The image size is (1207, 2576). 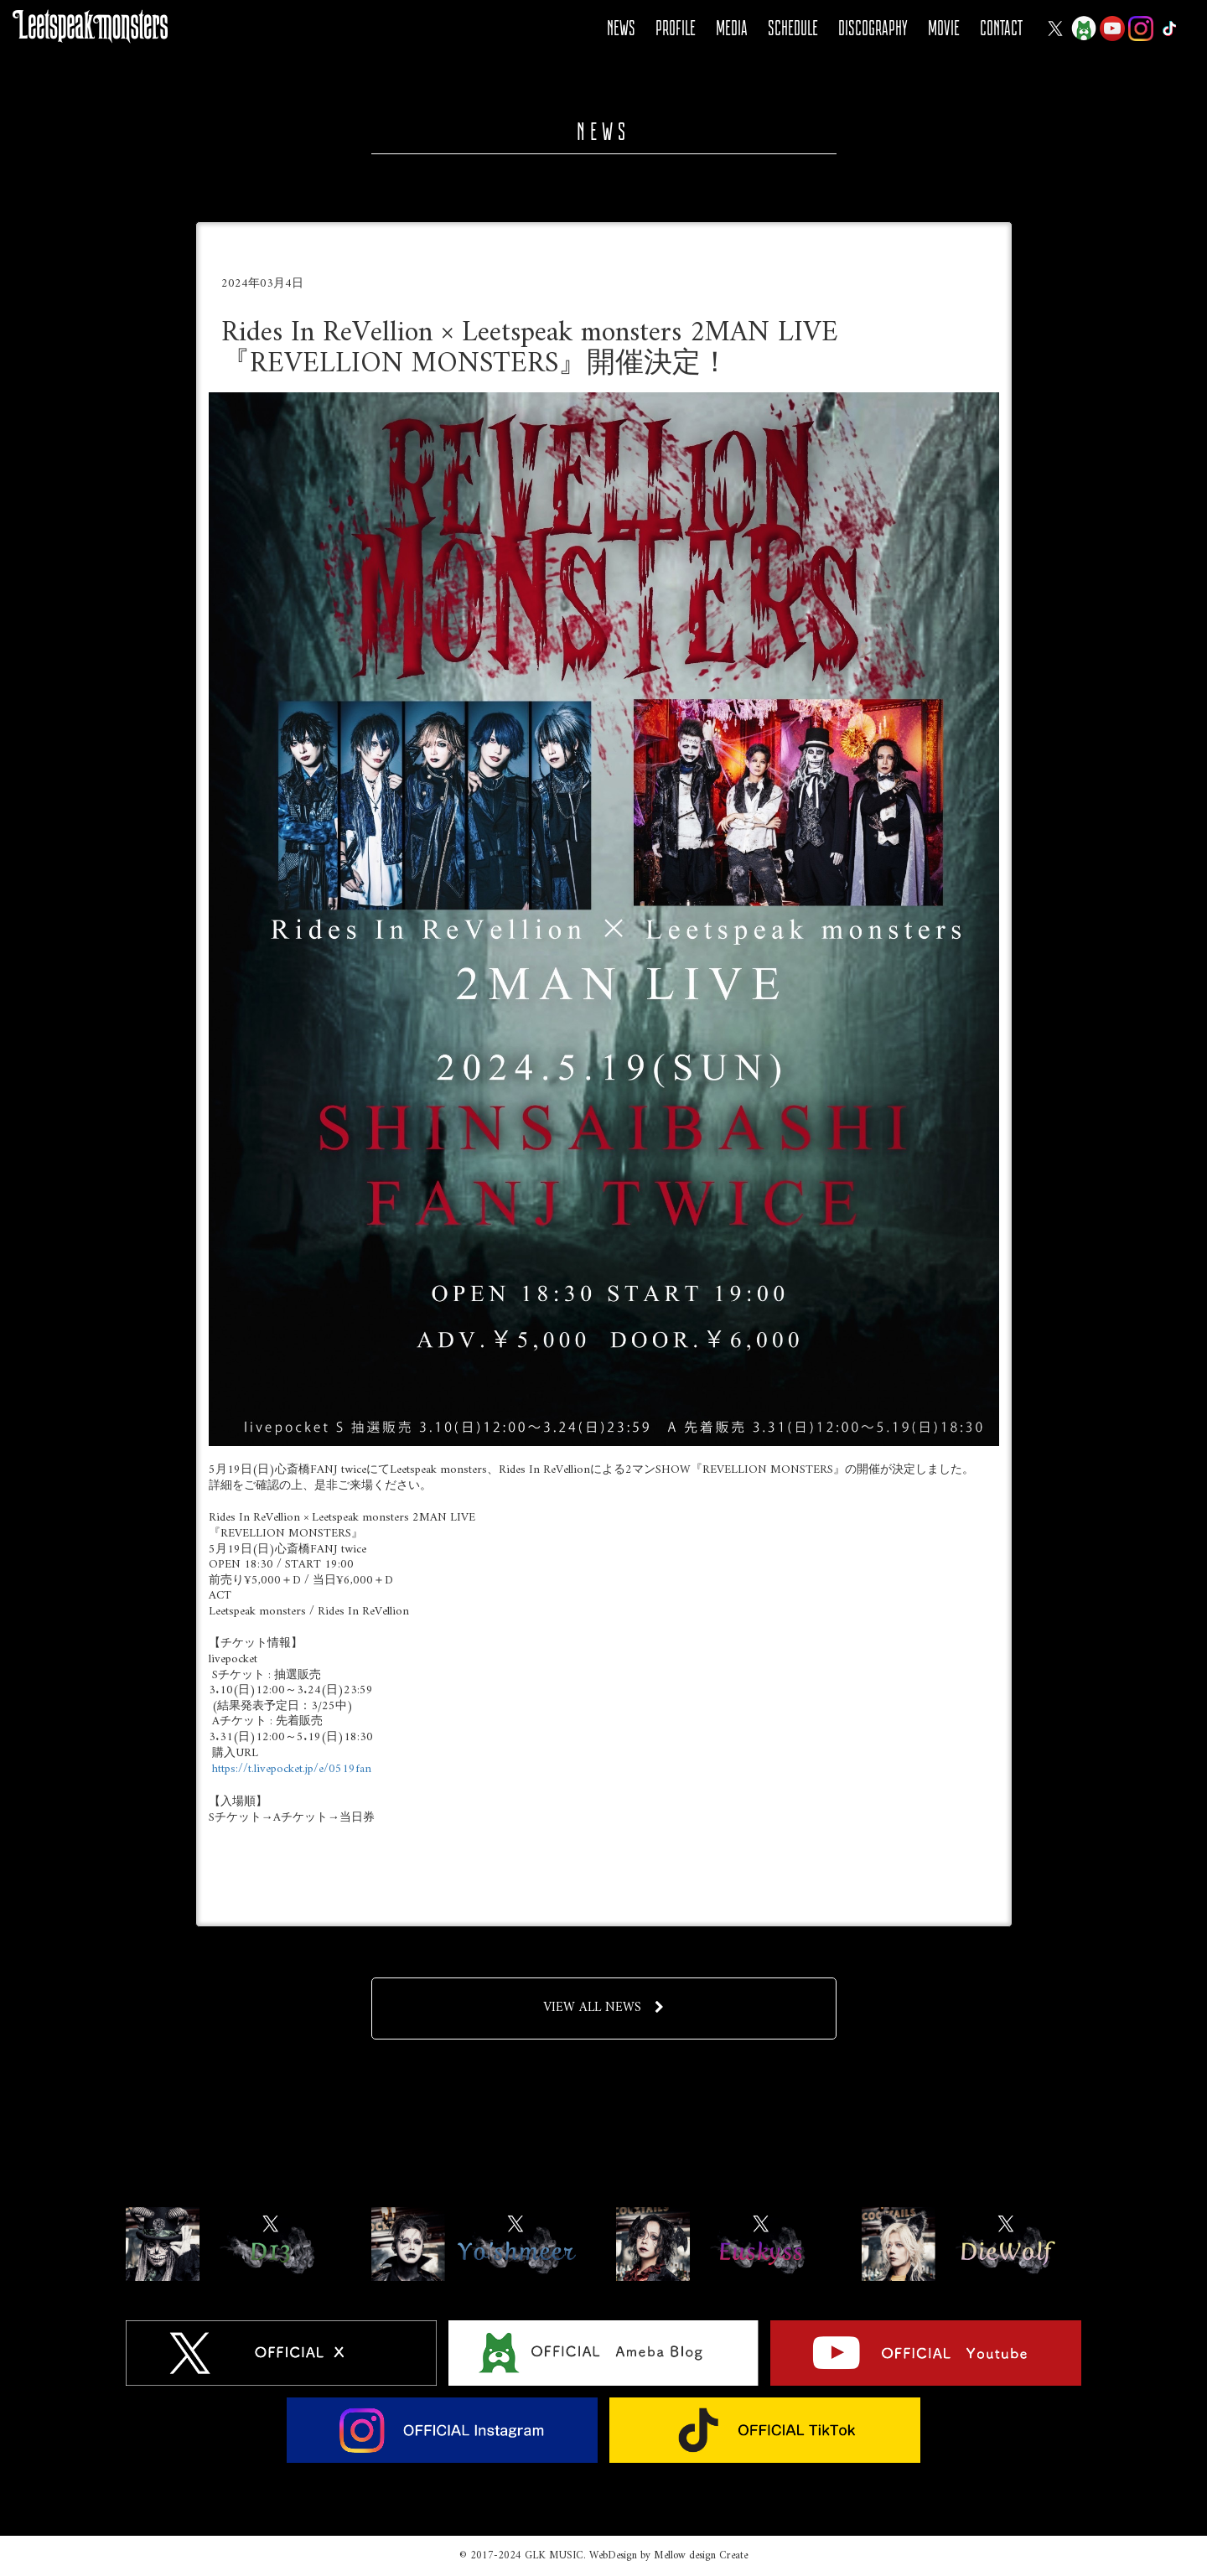 I want to click on MOVIE, so click(x=944, y=28).